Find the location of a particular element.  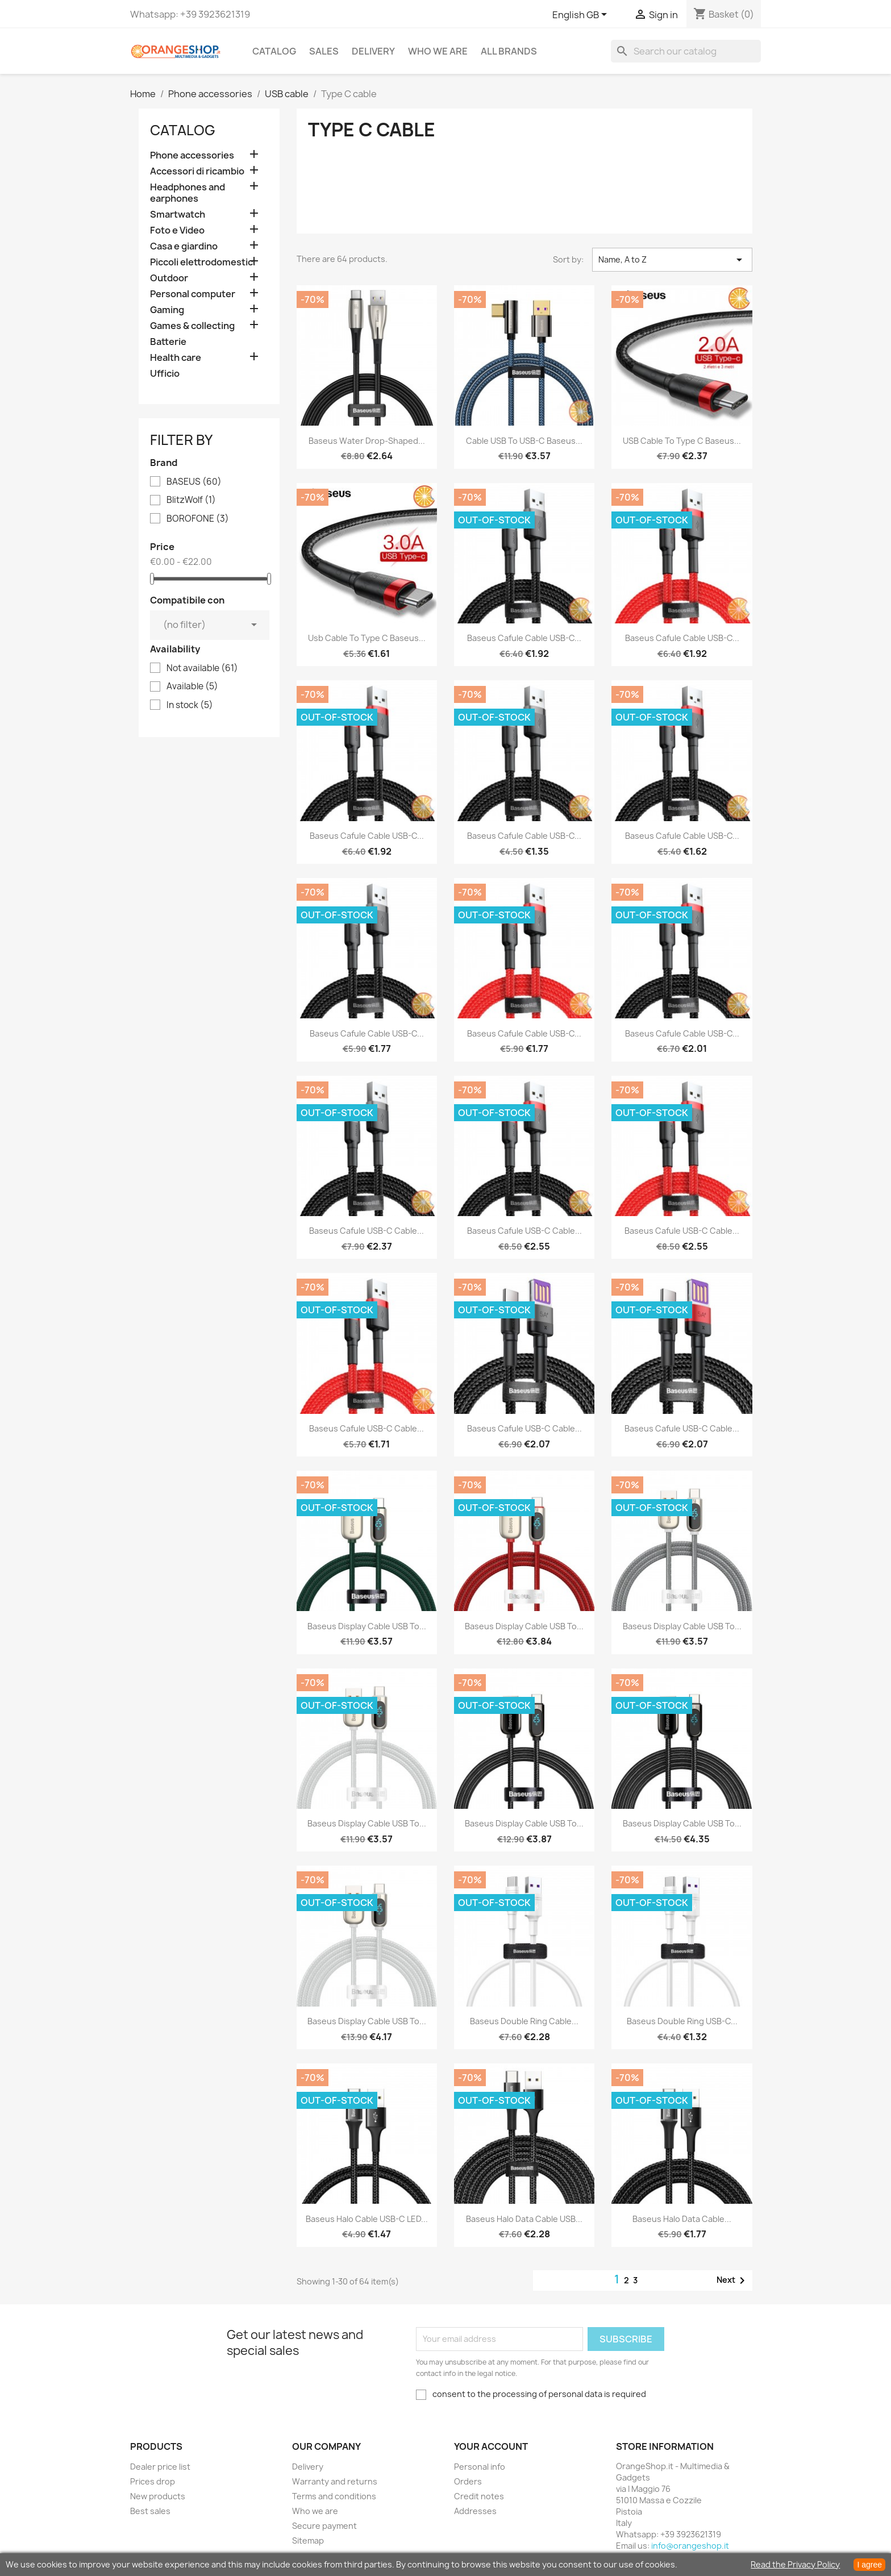

Personal info is located at coordinates (479, 2466).